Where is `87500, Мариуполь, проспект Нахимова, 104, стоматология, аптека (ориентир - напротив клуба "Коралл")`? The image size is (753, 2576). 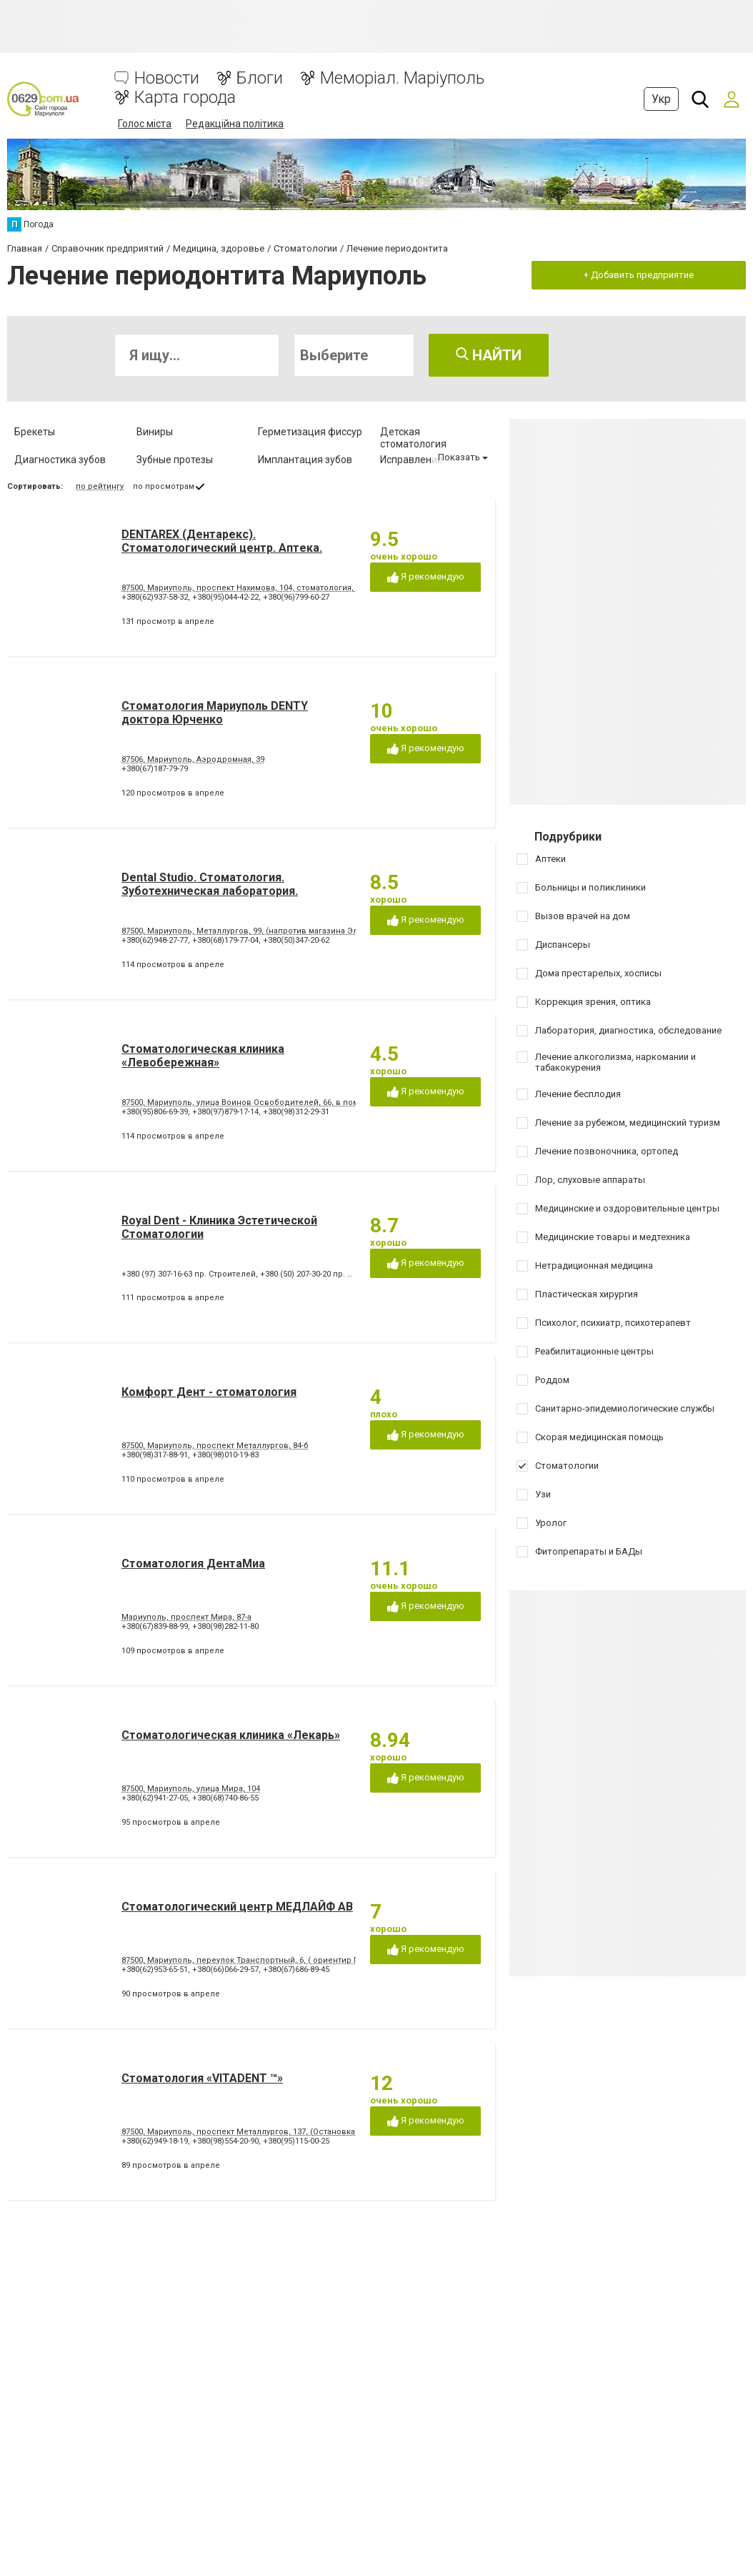 87500, Мариуполь, проспект Нахимова, 104, стоматология, аптека (ориентир - напротив клуба "Коралл") is located at coordinates (327, 588).